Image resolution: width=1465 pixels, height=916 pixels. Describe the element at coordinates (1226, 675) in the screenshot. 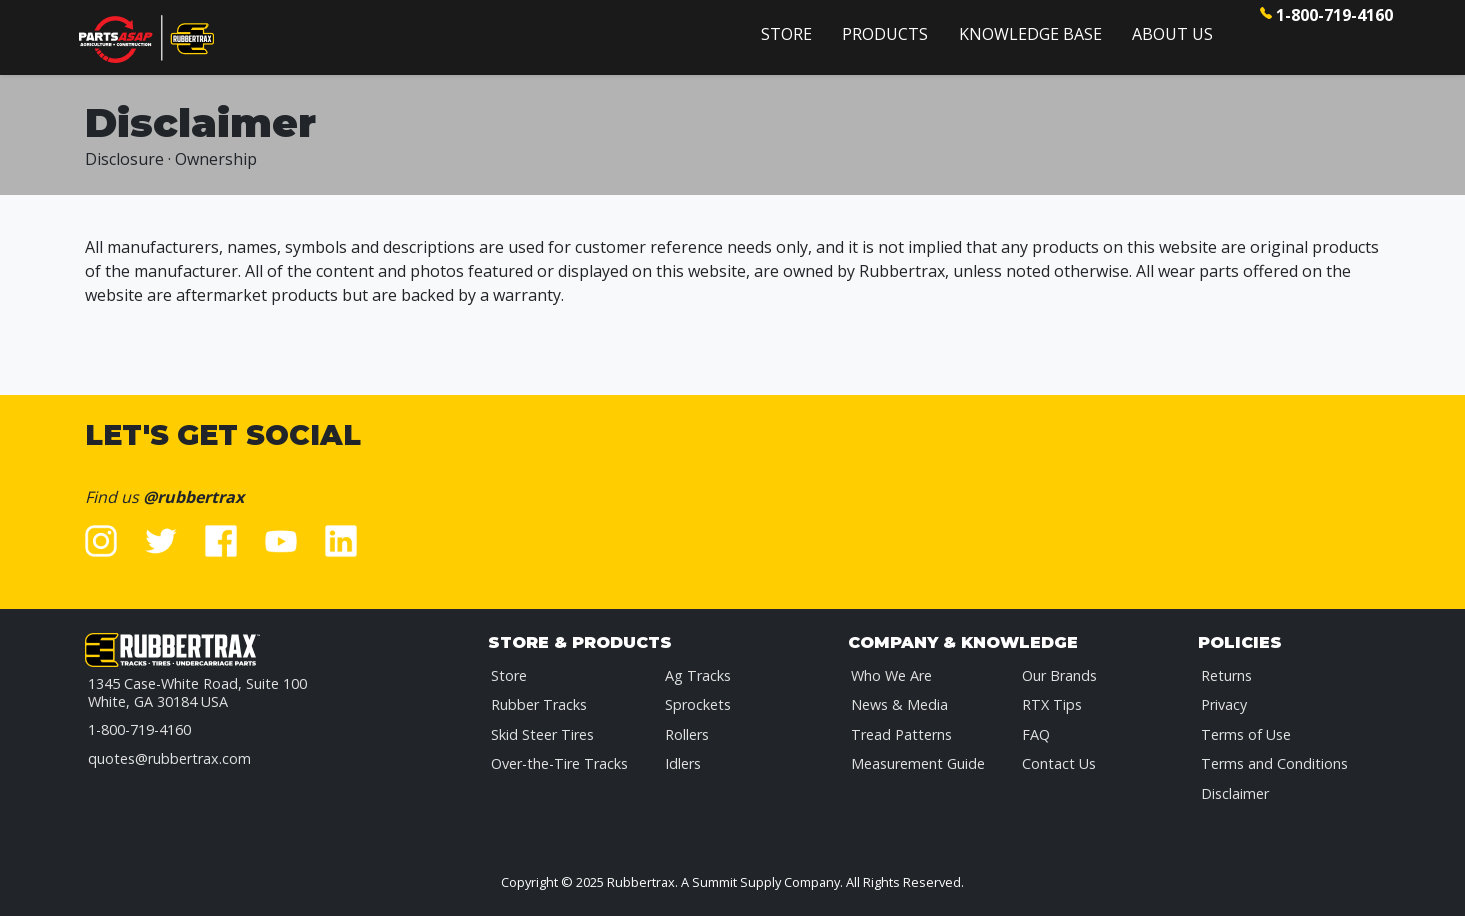

I see `Returns` at that location.